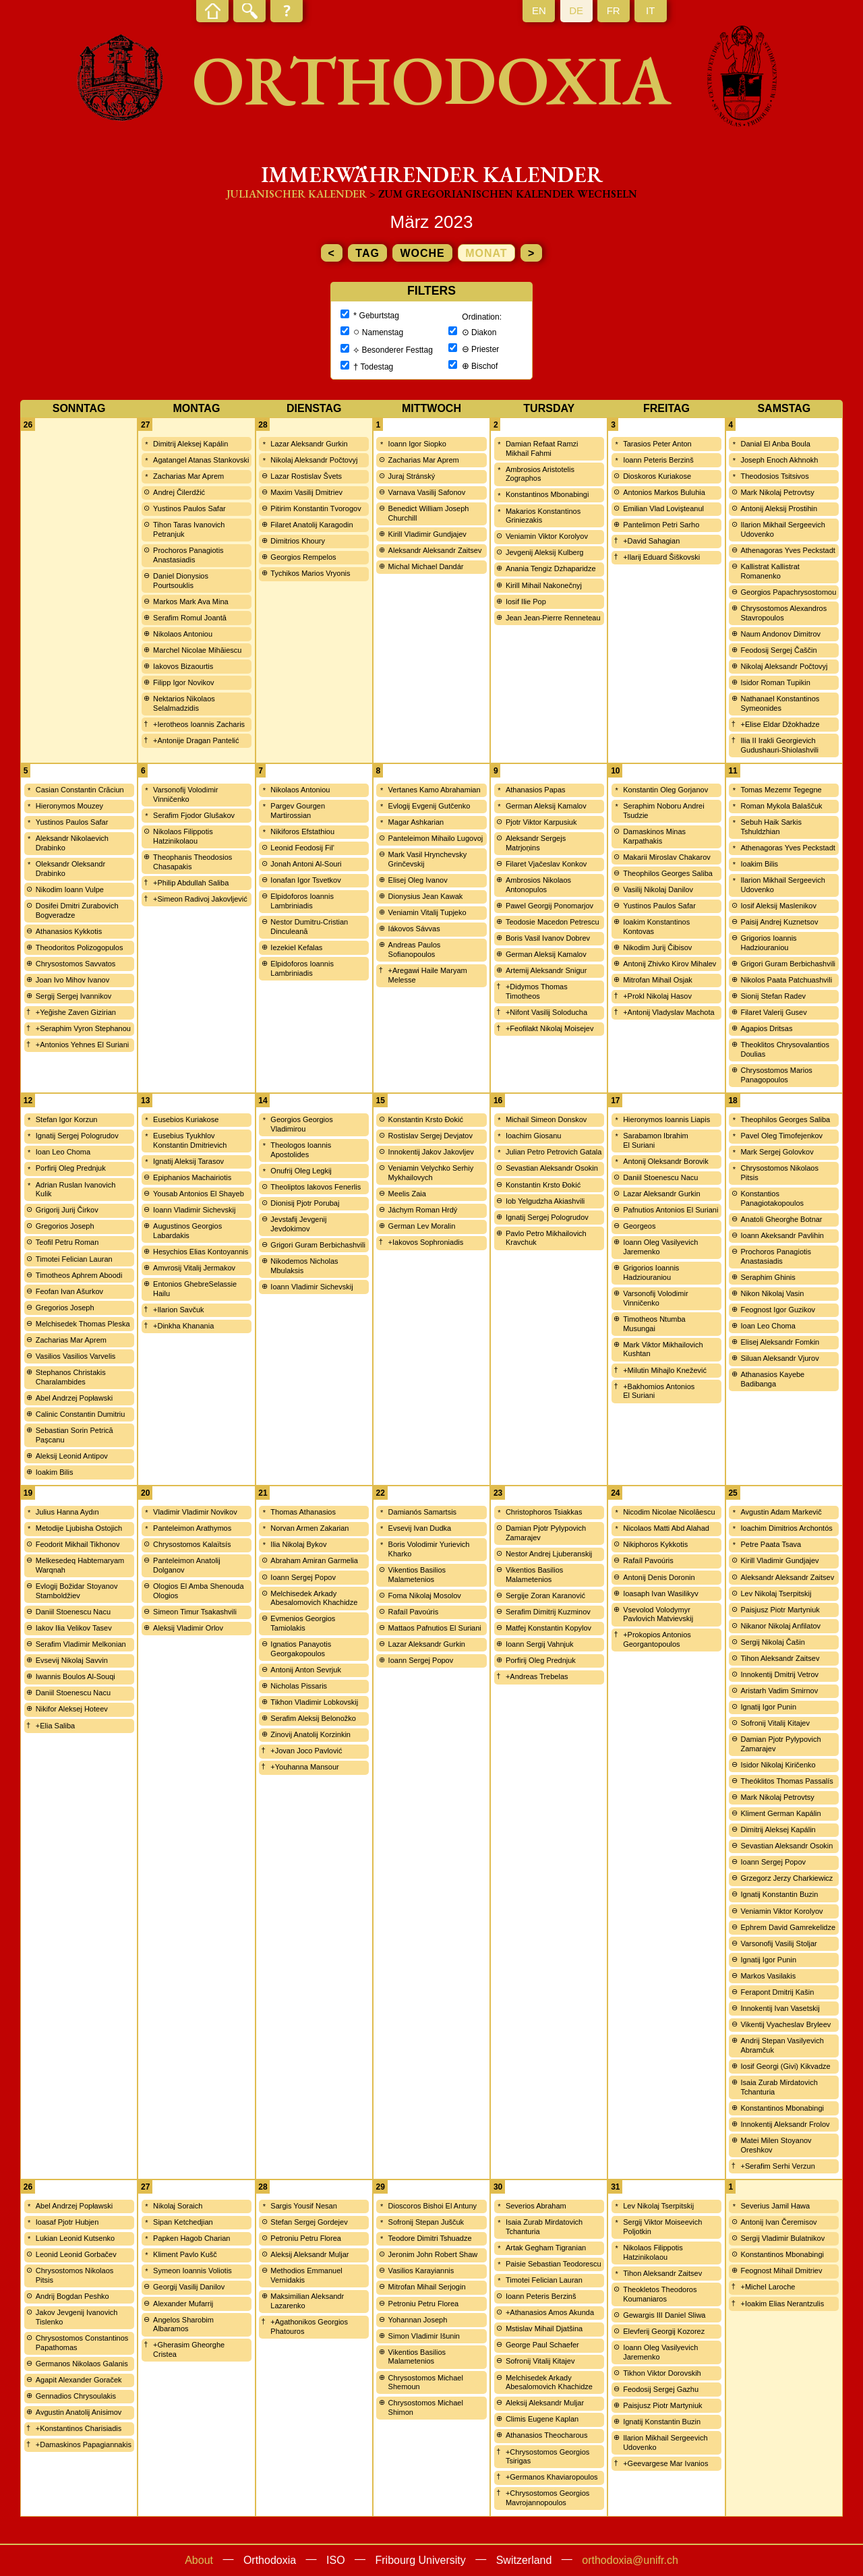  Describe the element at coordinates (666, 1119) in the screenshot. I see `Hieronymos Ioannis Liapis` at that location.